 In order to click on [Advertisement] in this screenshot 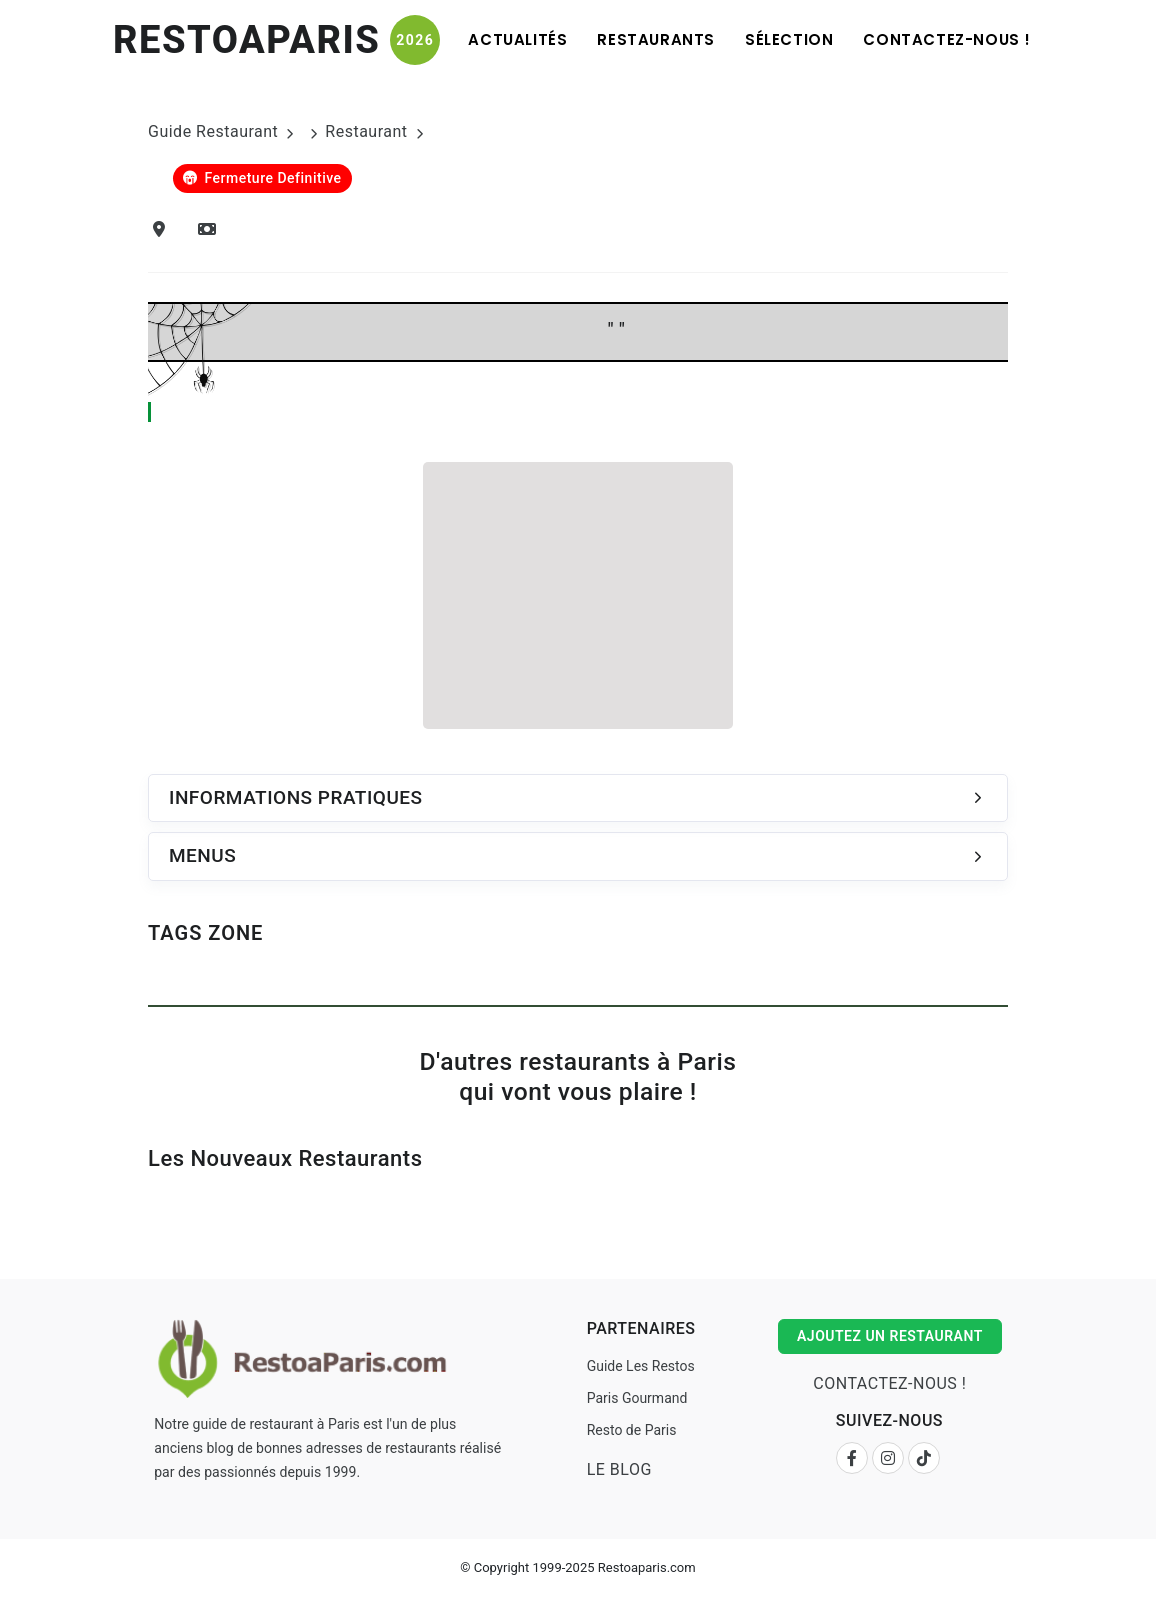, I will do `click(578, 592)`.